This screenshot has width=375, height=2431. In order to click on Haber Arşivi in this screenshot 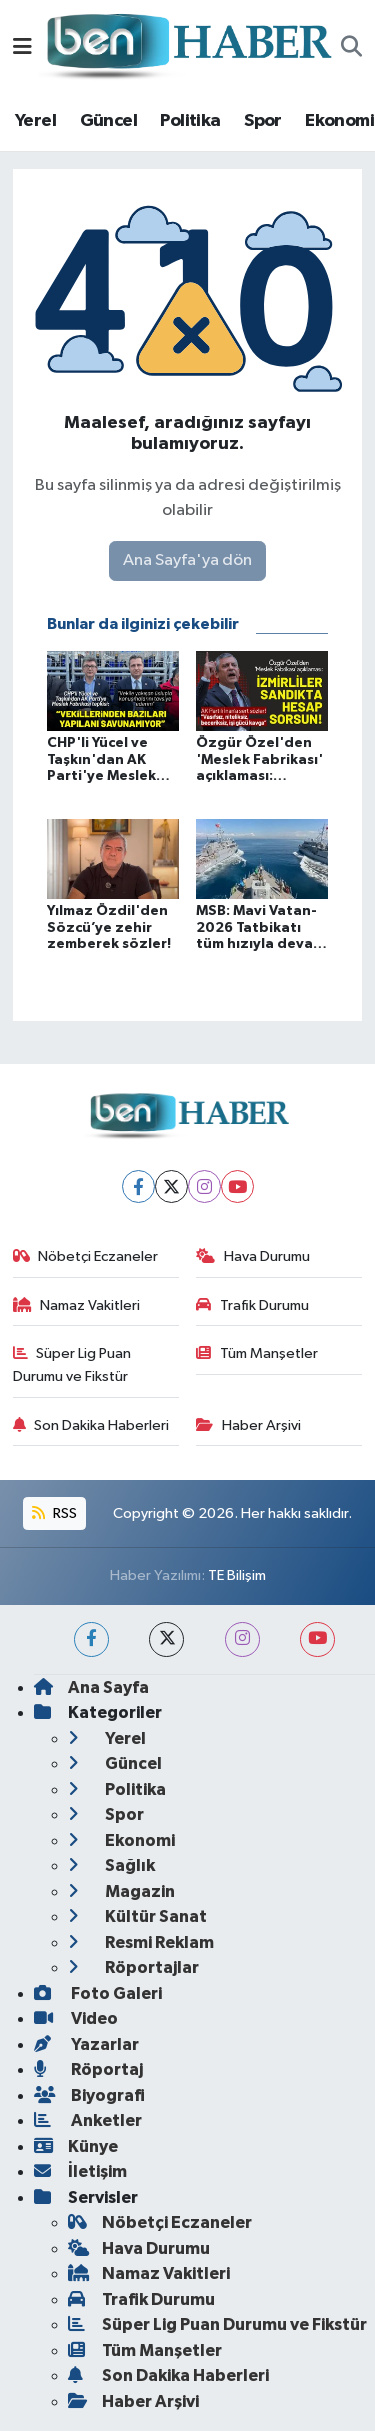, I will do `click(248, 1425)`.